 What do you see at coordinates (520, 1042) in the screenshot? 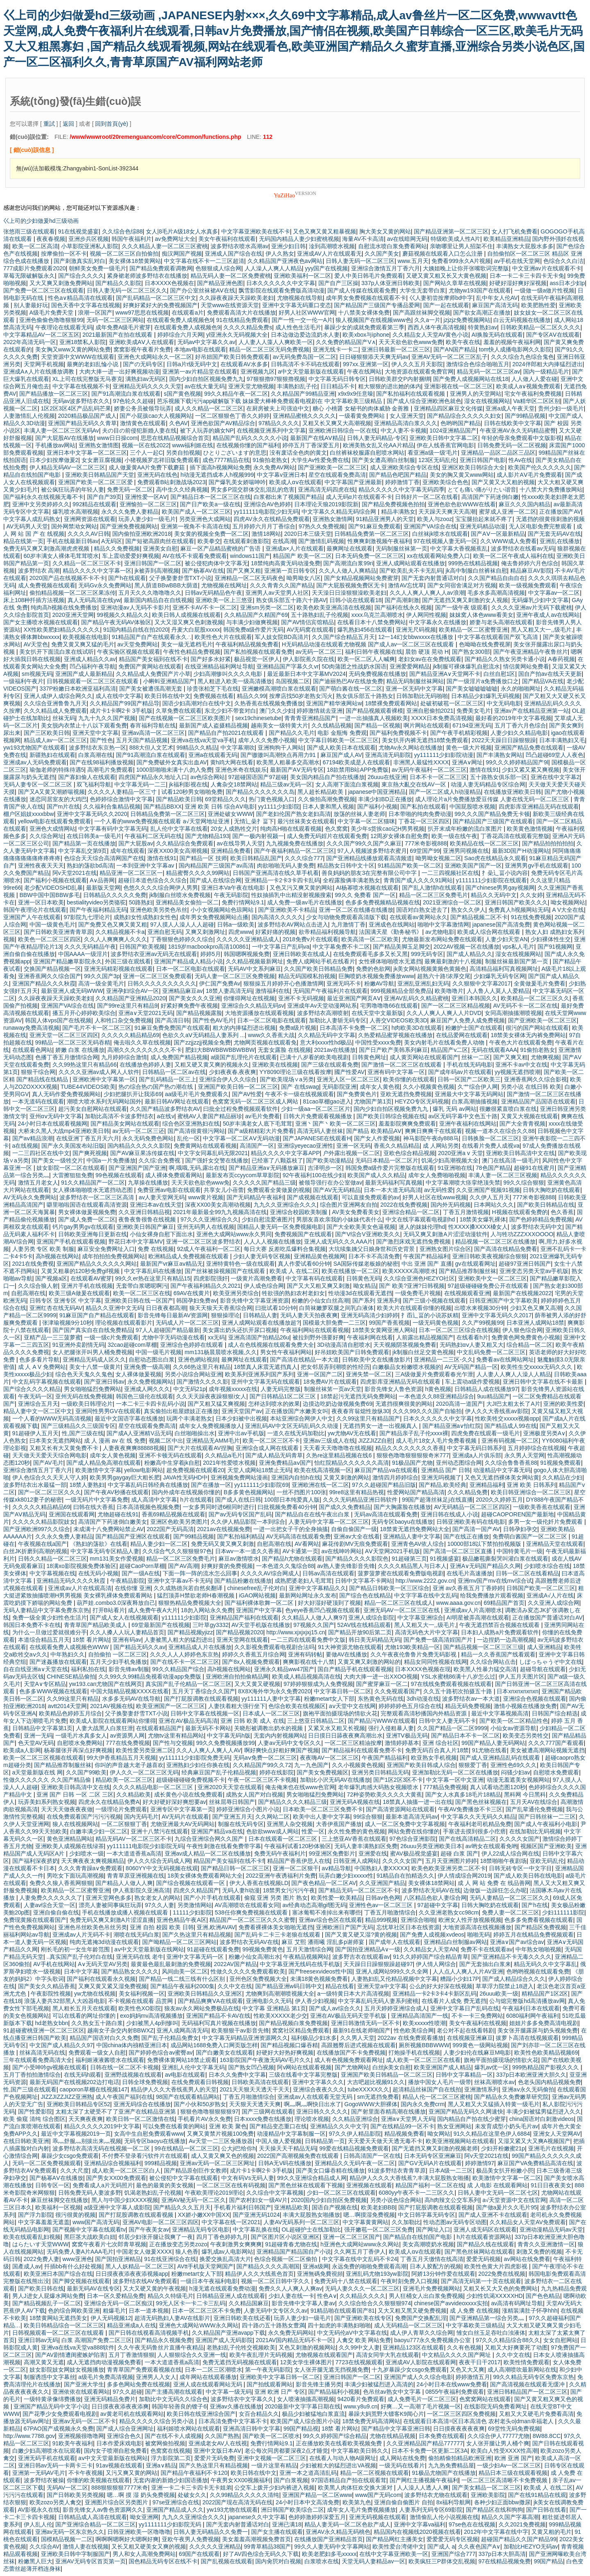
I see `午夜色大片在线观看免费` at bounding box center [520, 1042].